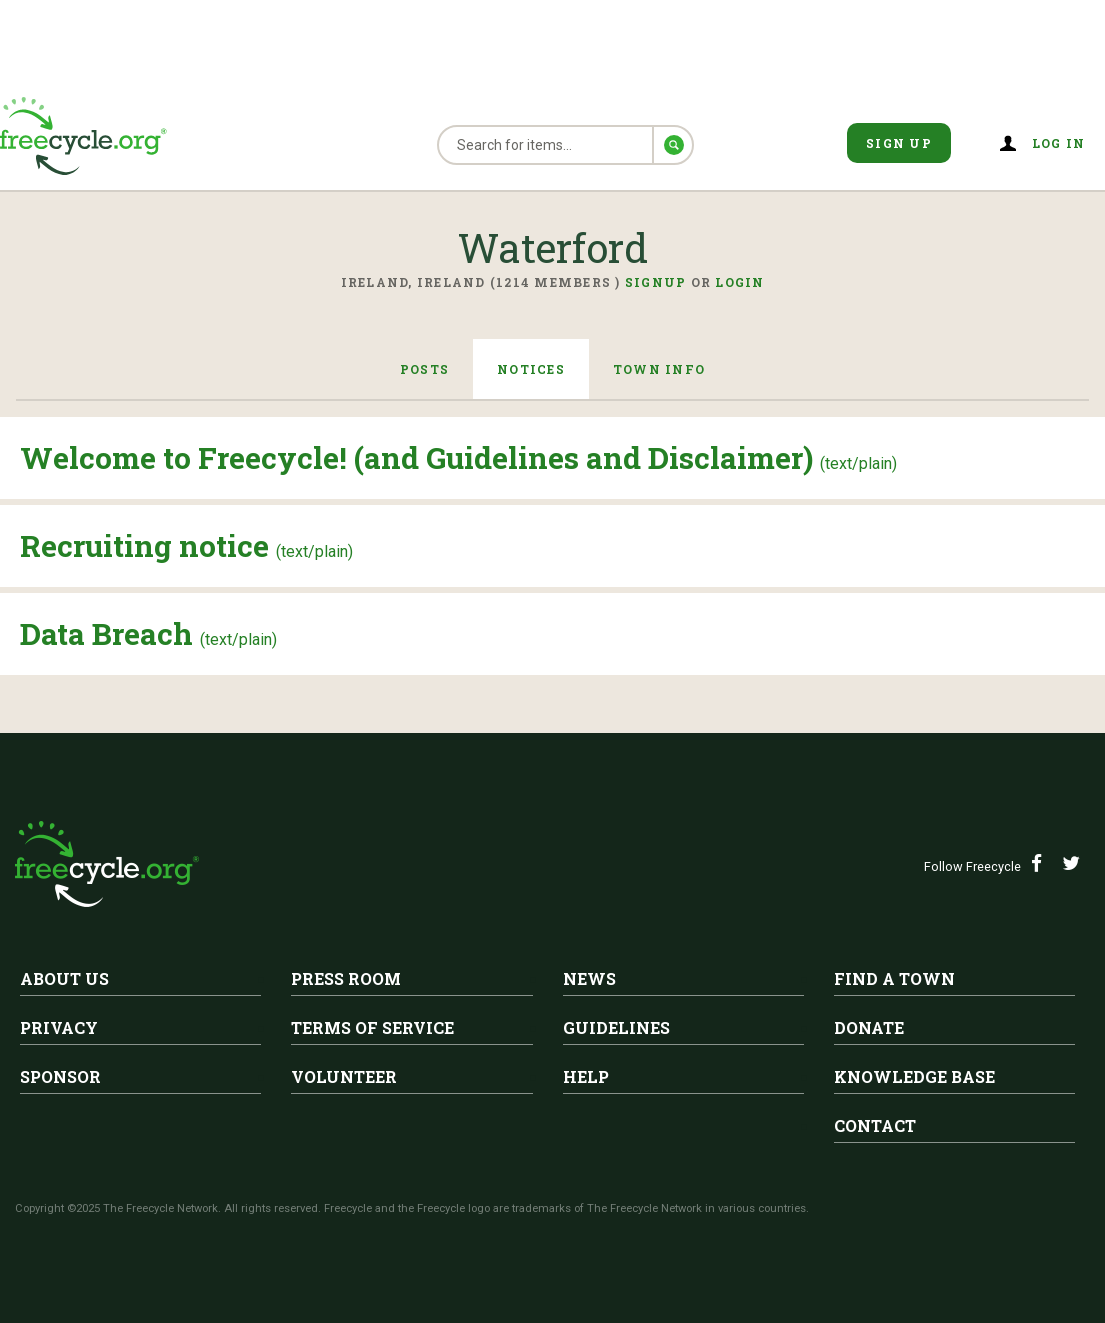 Image resolution: width=1105 pixels, height=1323 pixels. What do you see at coordinates (64, 978) in the screenshot?
I see `About Us` at bounding box center [64, 978].